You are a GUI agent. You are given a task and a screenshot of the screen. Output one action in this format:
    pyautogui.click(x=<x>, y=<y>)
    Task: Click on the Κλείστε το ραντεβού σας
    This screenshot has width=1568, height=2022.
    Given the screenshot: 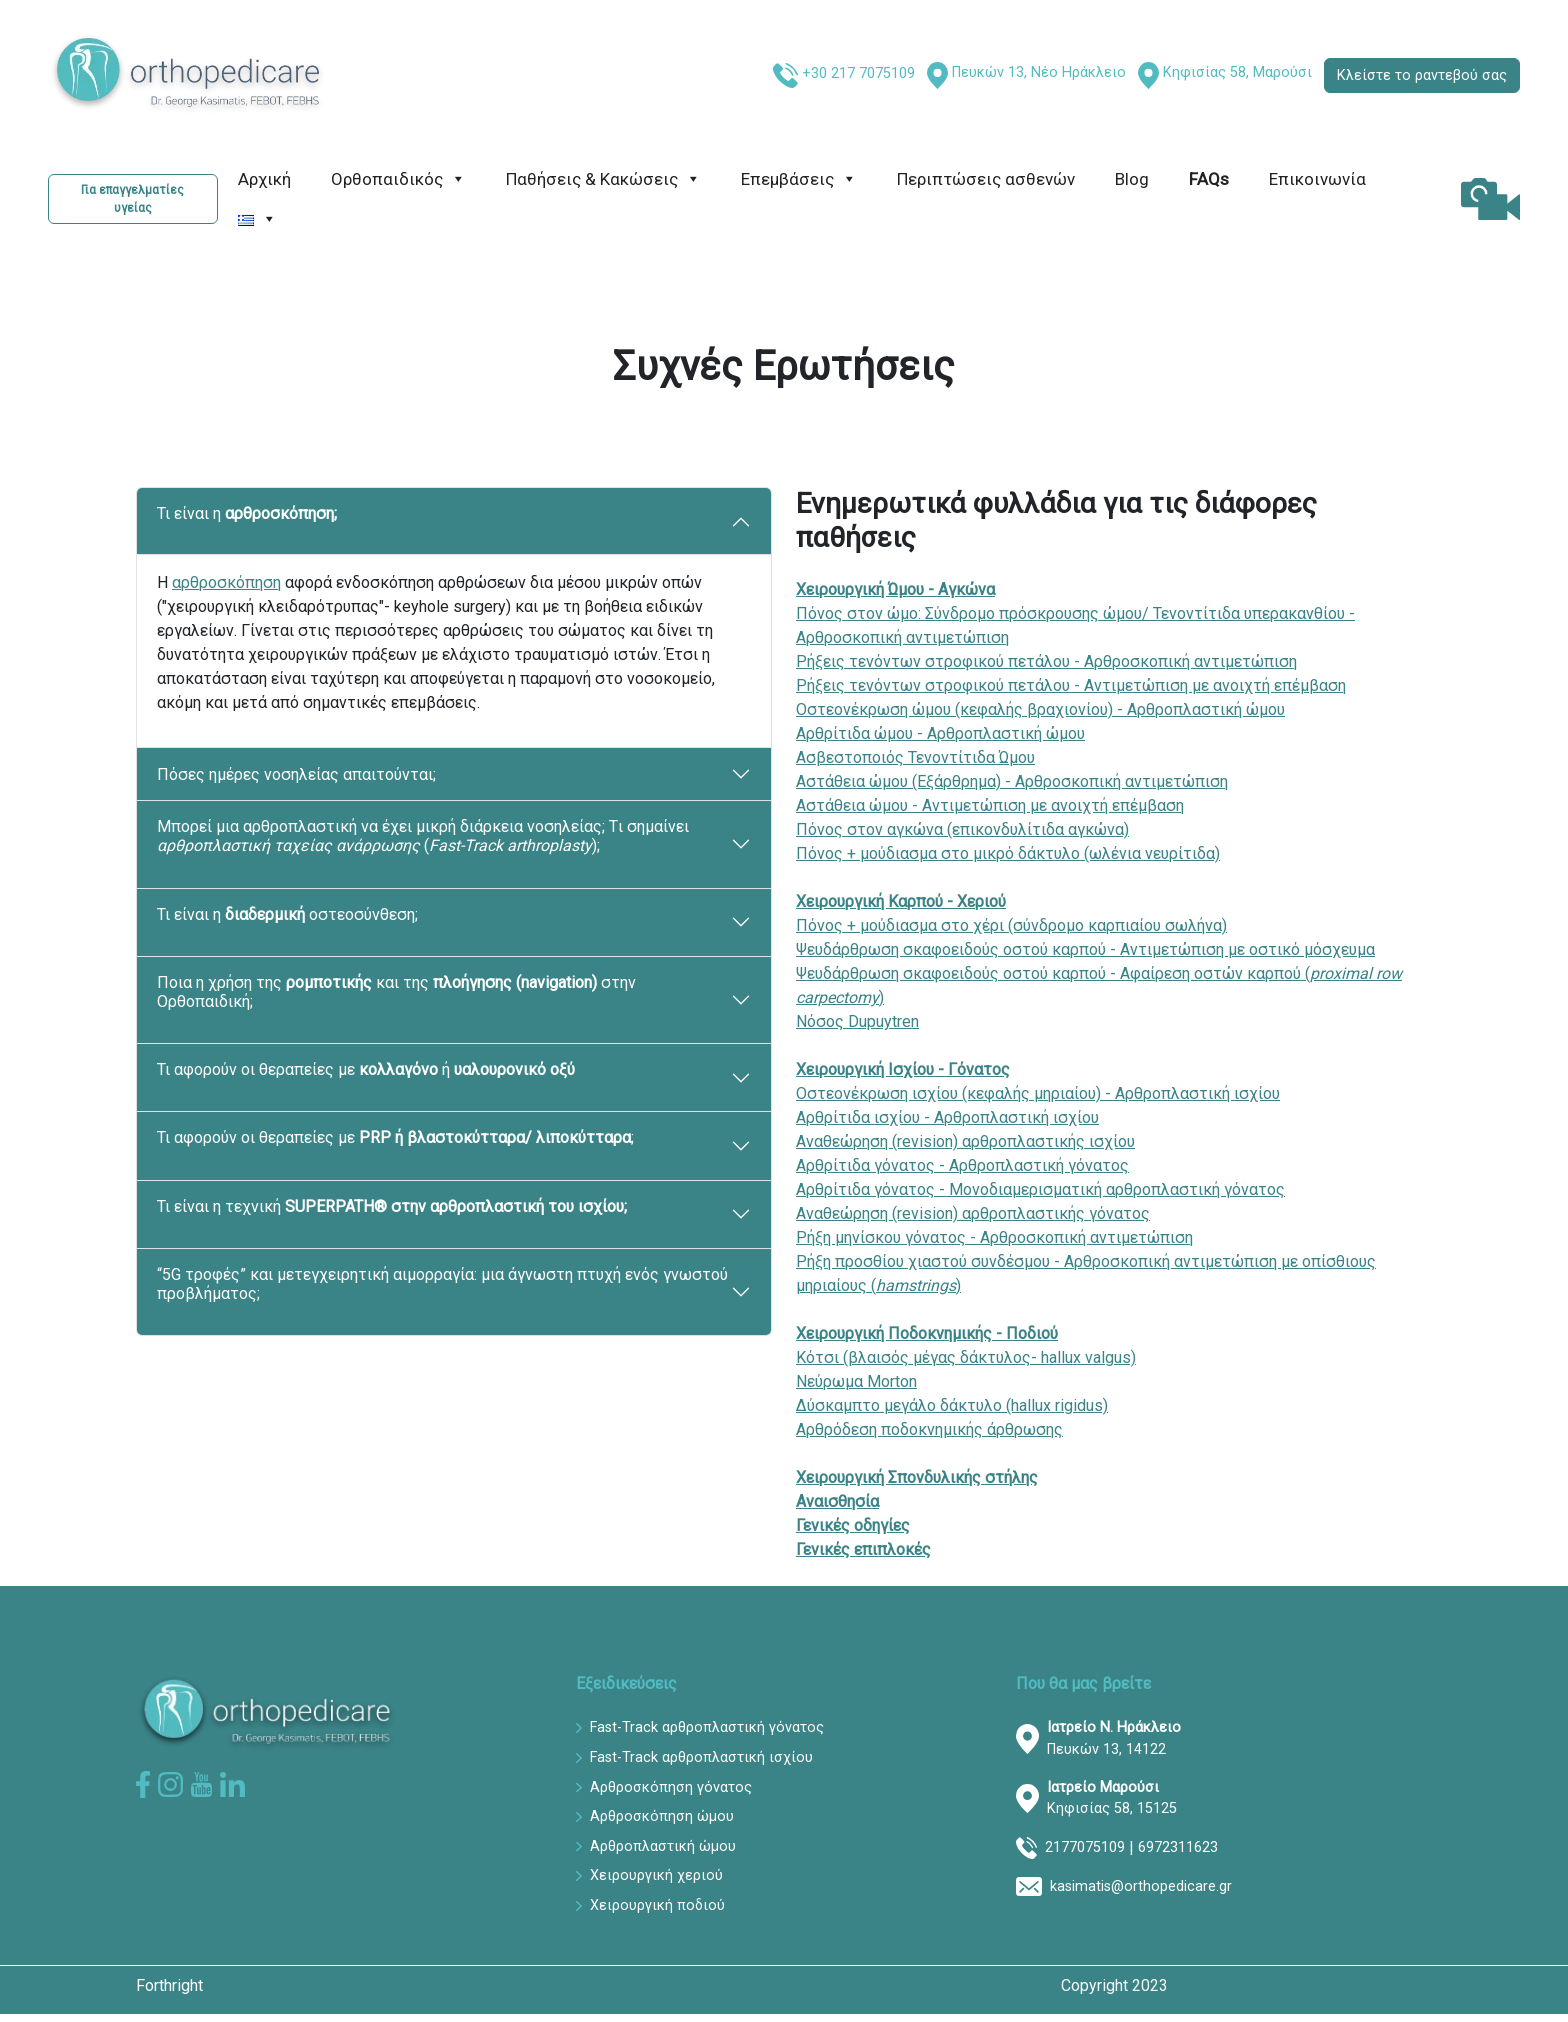 What is the action you would take?
    pyautogui.click(x=1422, y=75)
    